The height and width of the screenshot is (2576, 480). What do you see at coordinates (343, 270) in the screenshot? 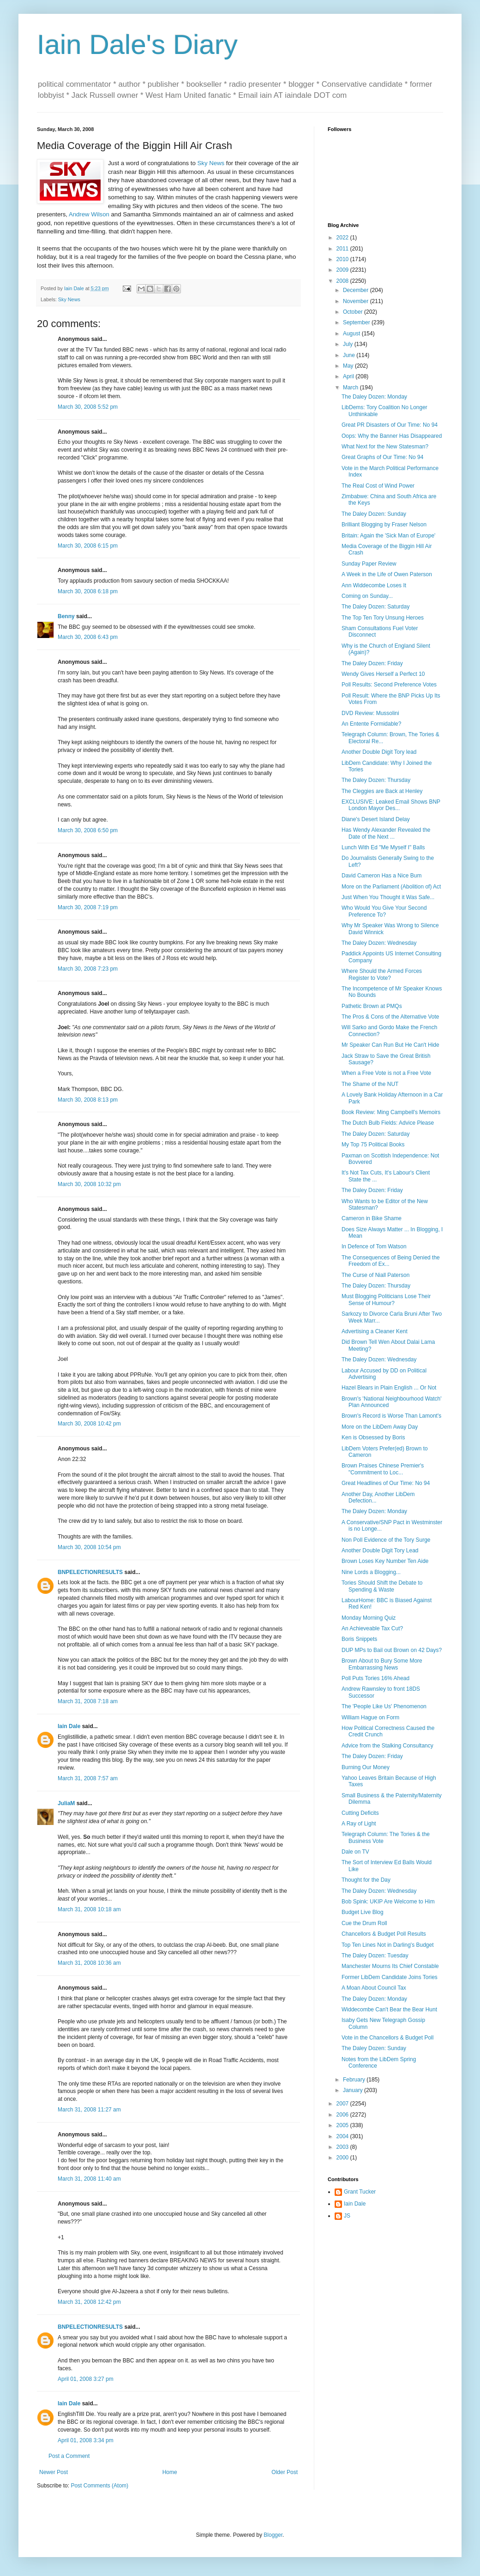
I see `2009` at bounding box center [343, 270].